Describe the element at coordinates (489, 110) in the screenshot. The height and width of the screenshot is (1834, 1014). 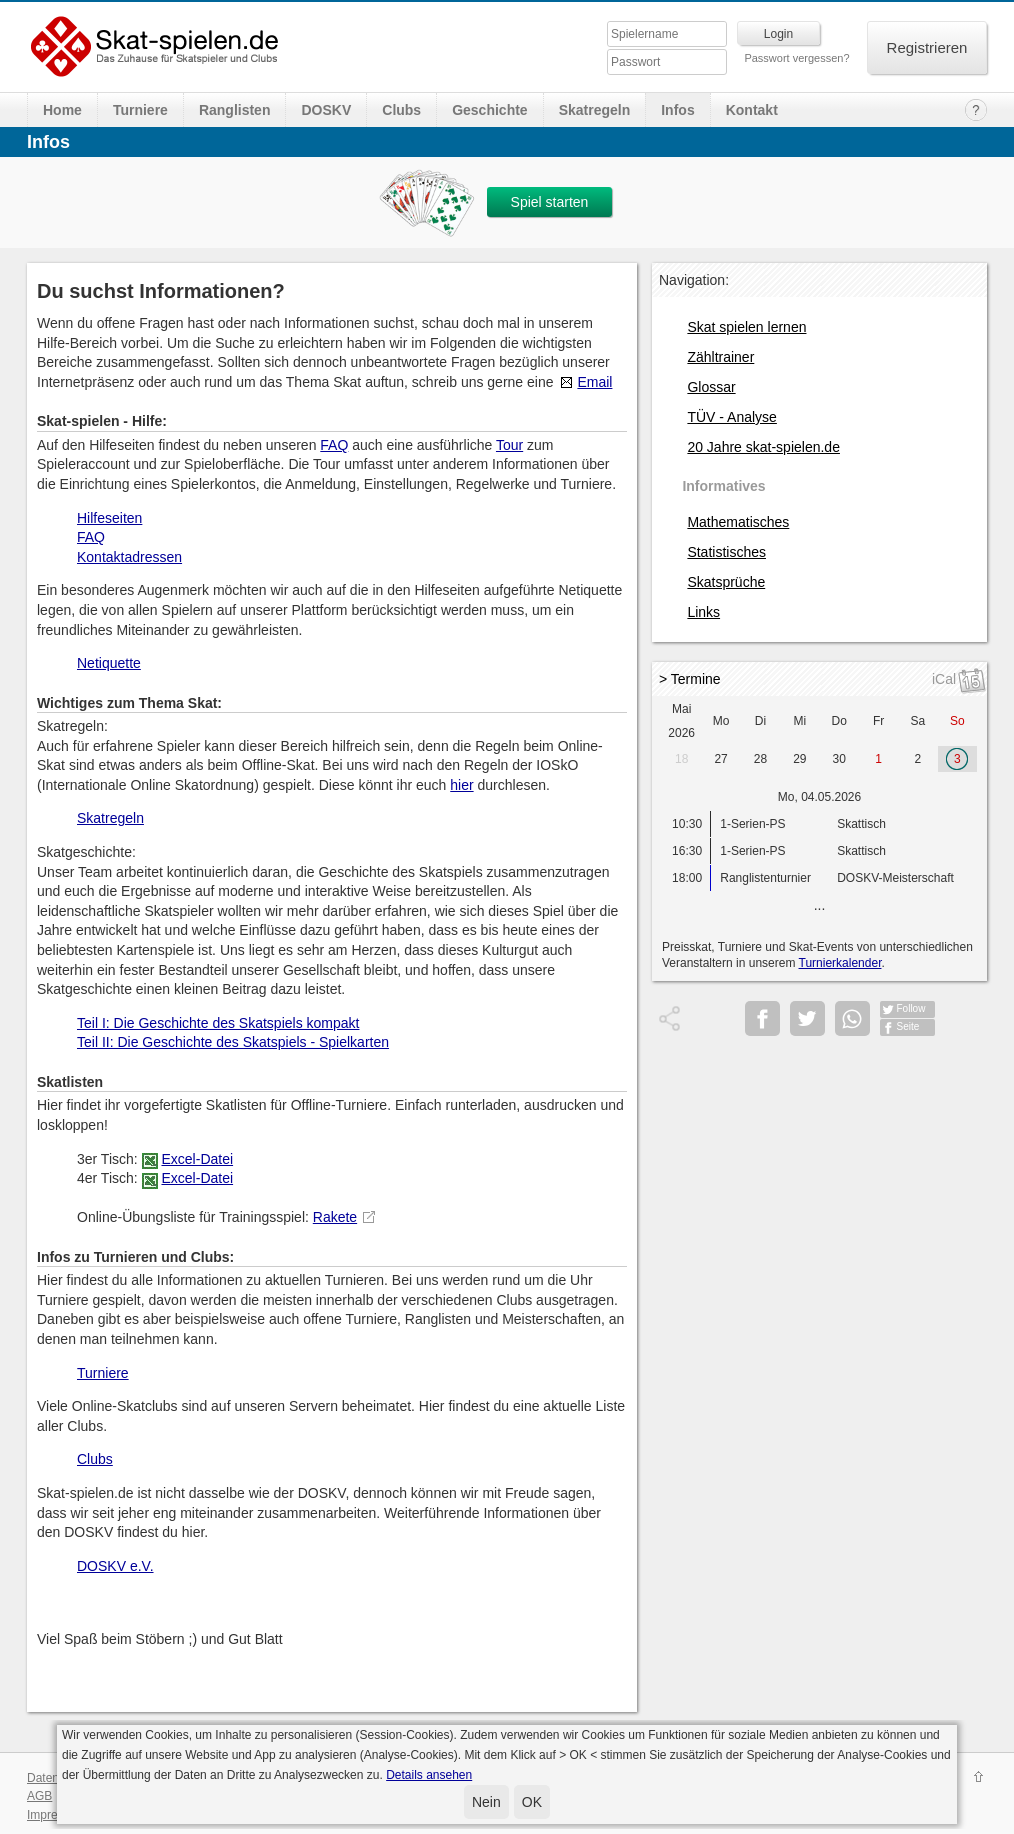
I see `Geschichte` at that location.